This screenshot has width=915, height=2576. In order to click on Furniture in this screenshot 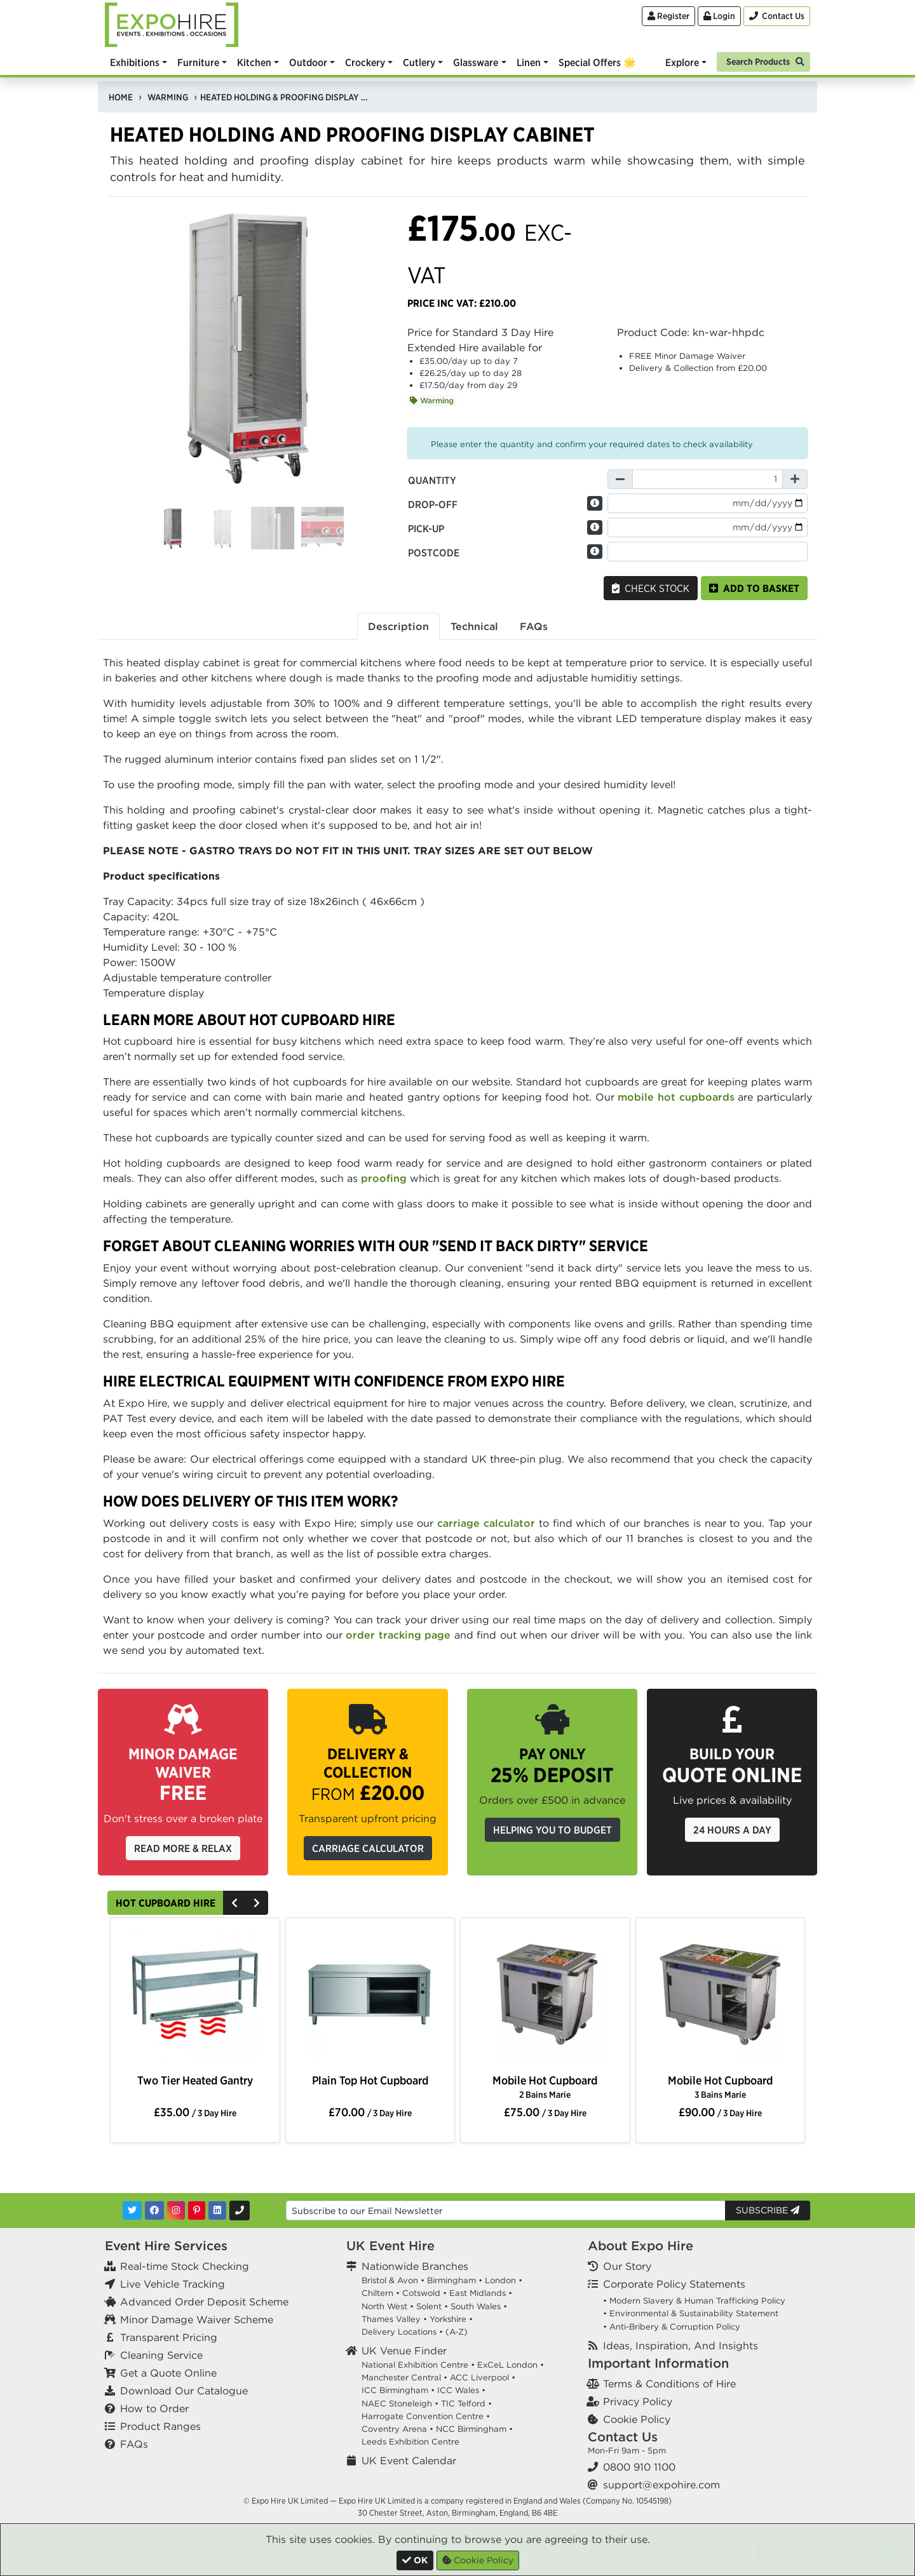, I will do `click(198, 62)`.